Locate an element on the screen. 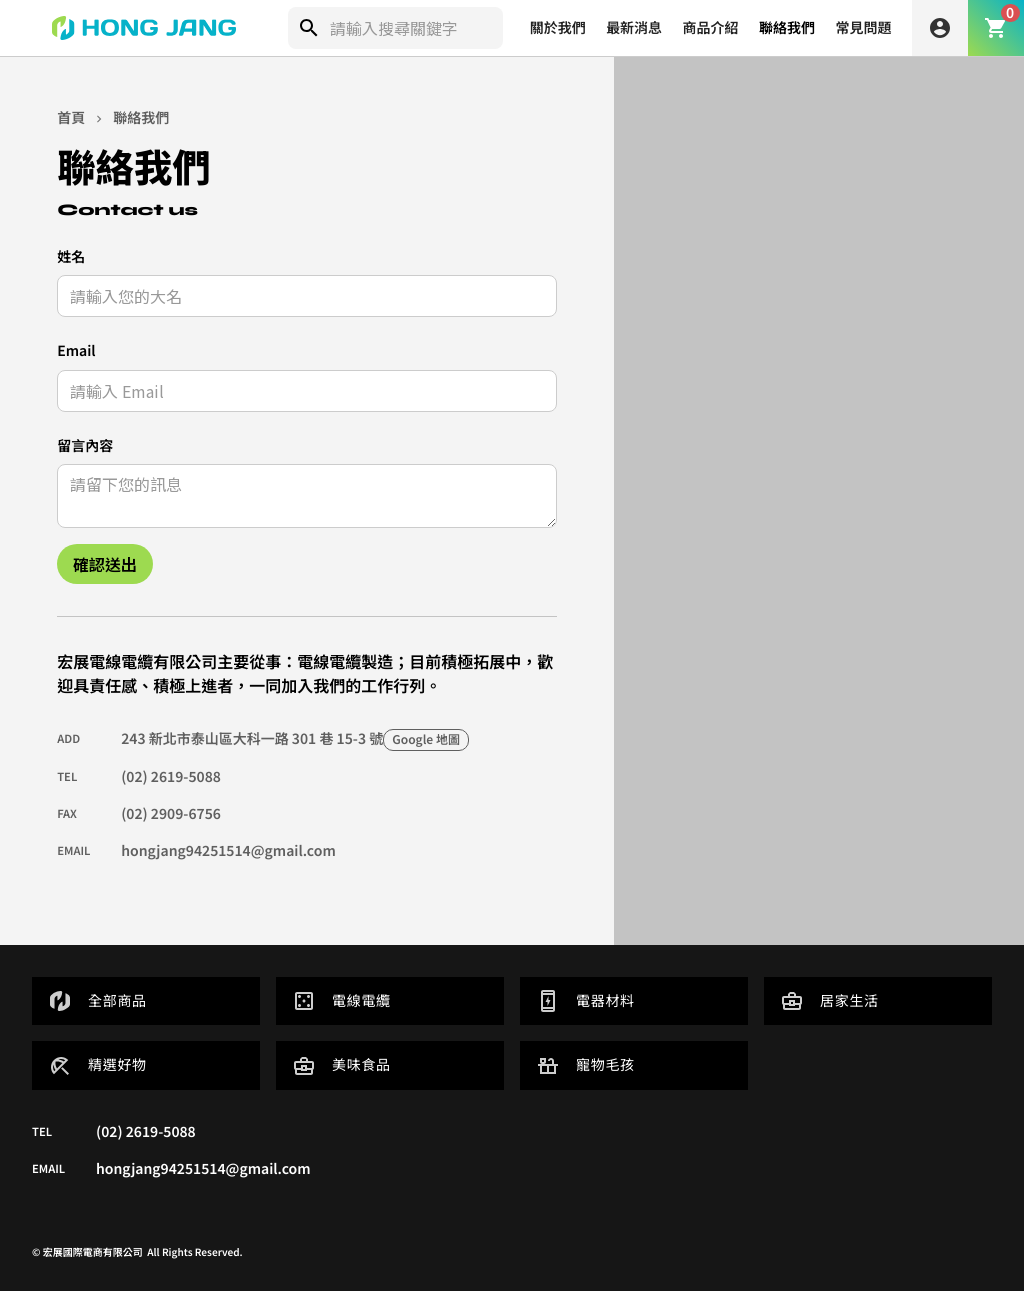 This screenshot has height=1291, width=1024. 聯絡我們 is located at coordinates (787, 28).